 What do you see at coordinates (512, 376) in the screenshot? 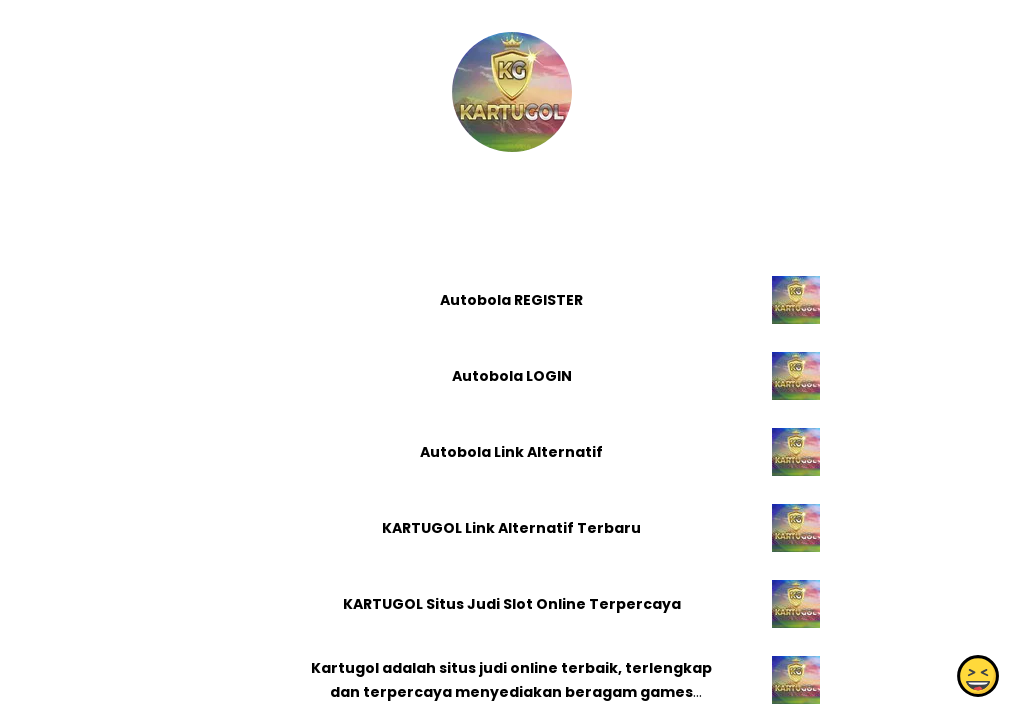
I see `Autobola LOGIN` at bounding box center [512, 376].